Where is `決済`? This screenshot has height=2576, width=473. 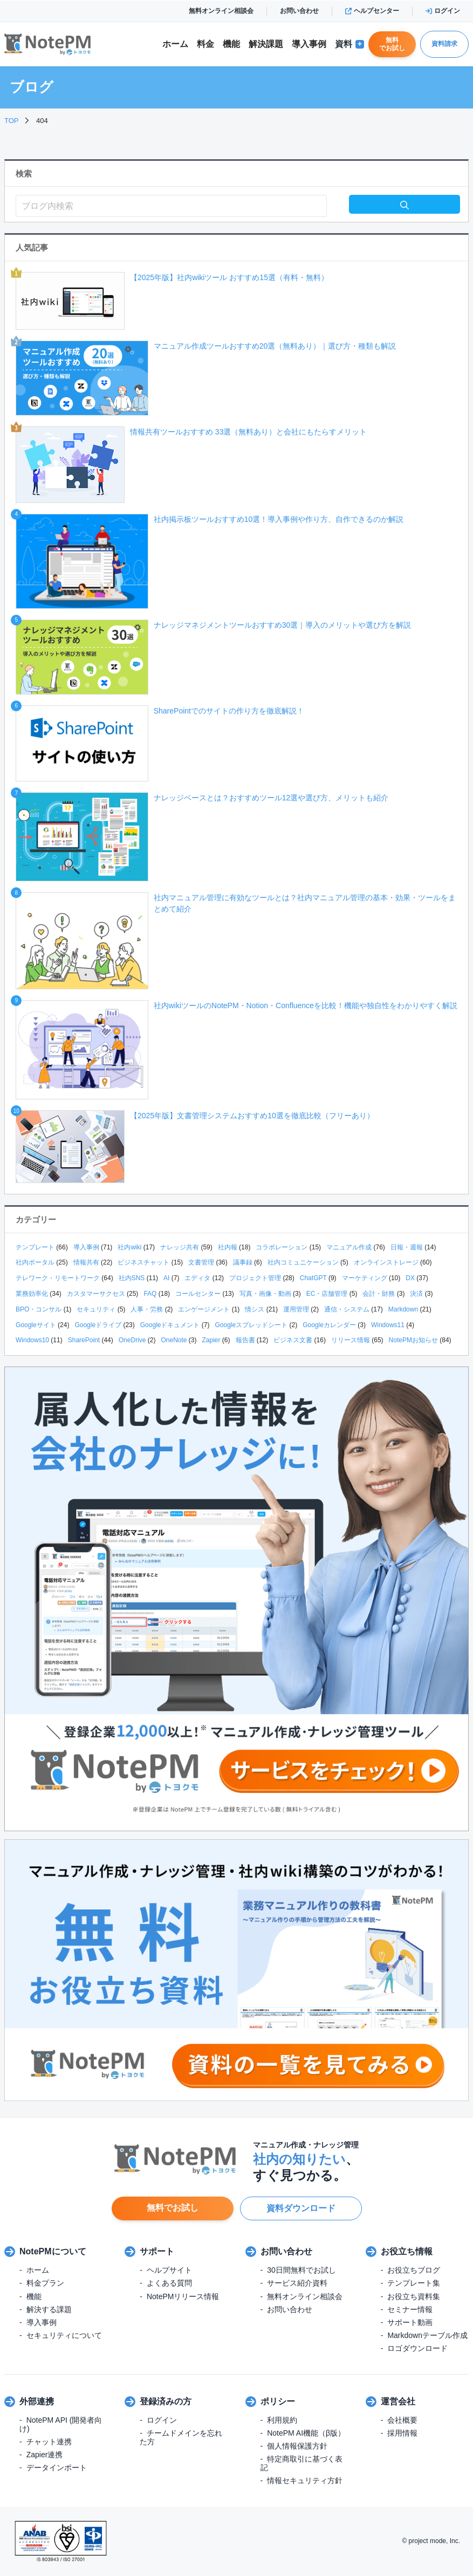 決済 is located at coordinates (416, 1293).